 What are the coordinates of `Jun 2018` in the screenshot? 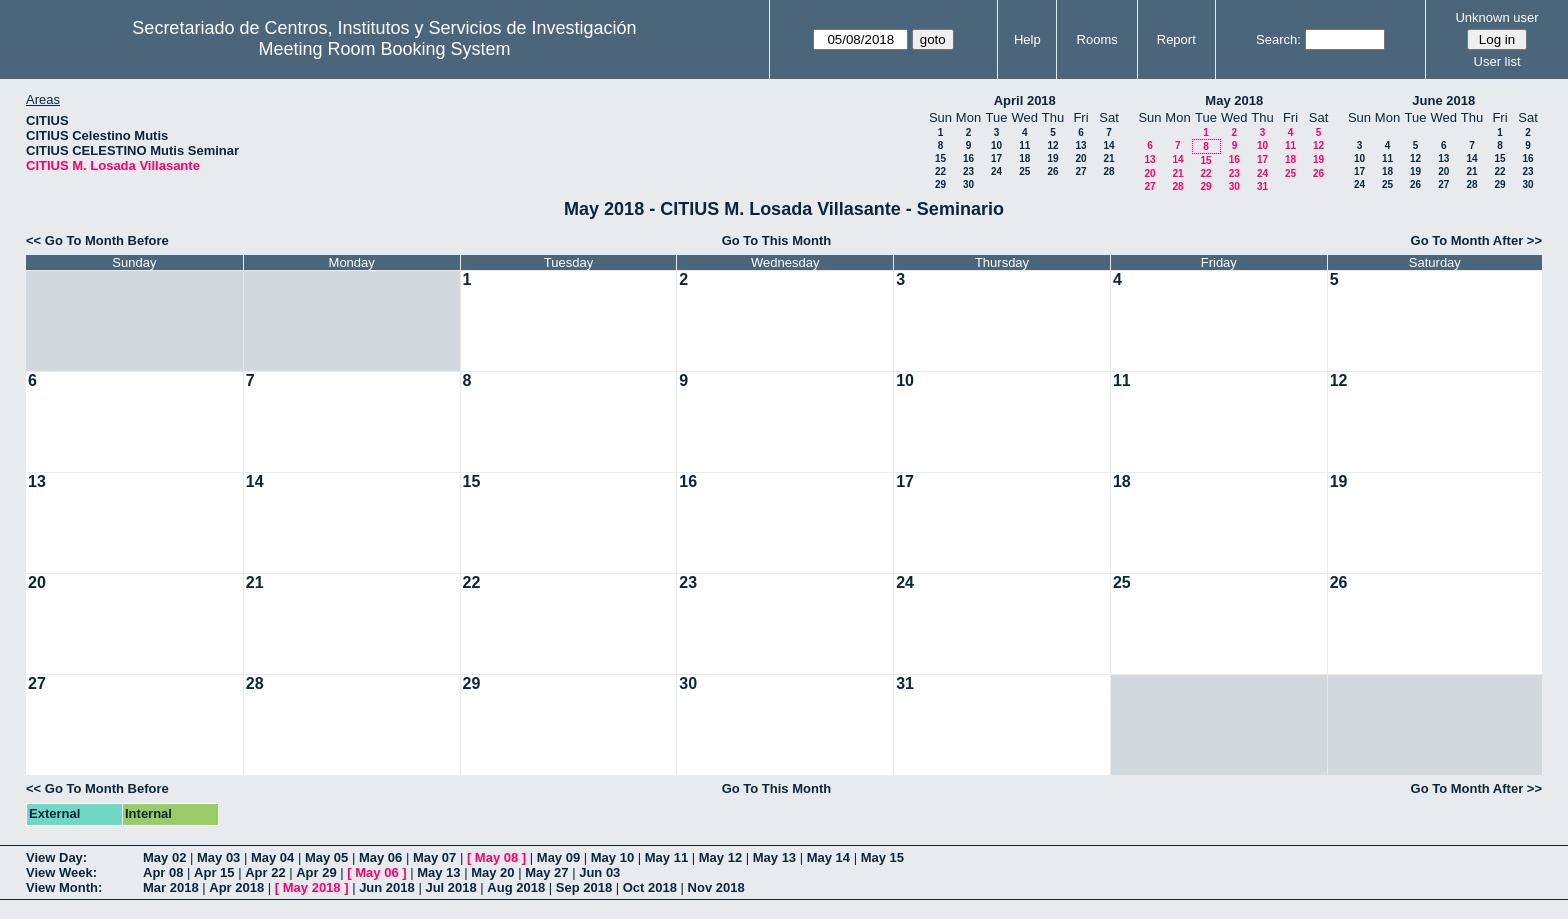 It's located at (387, 887).